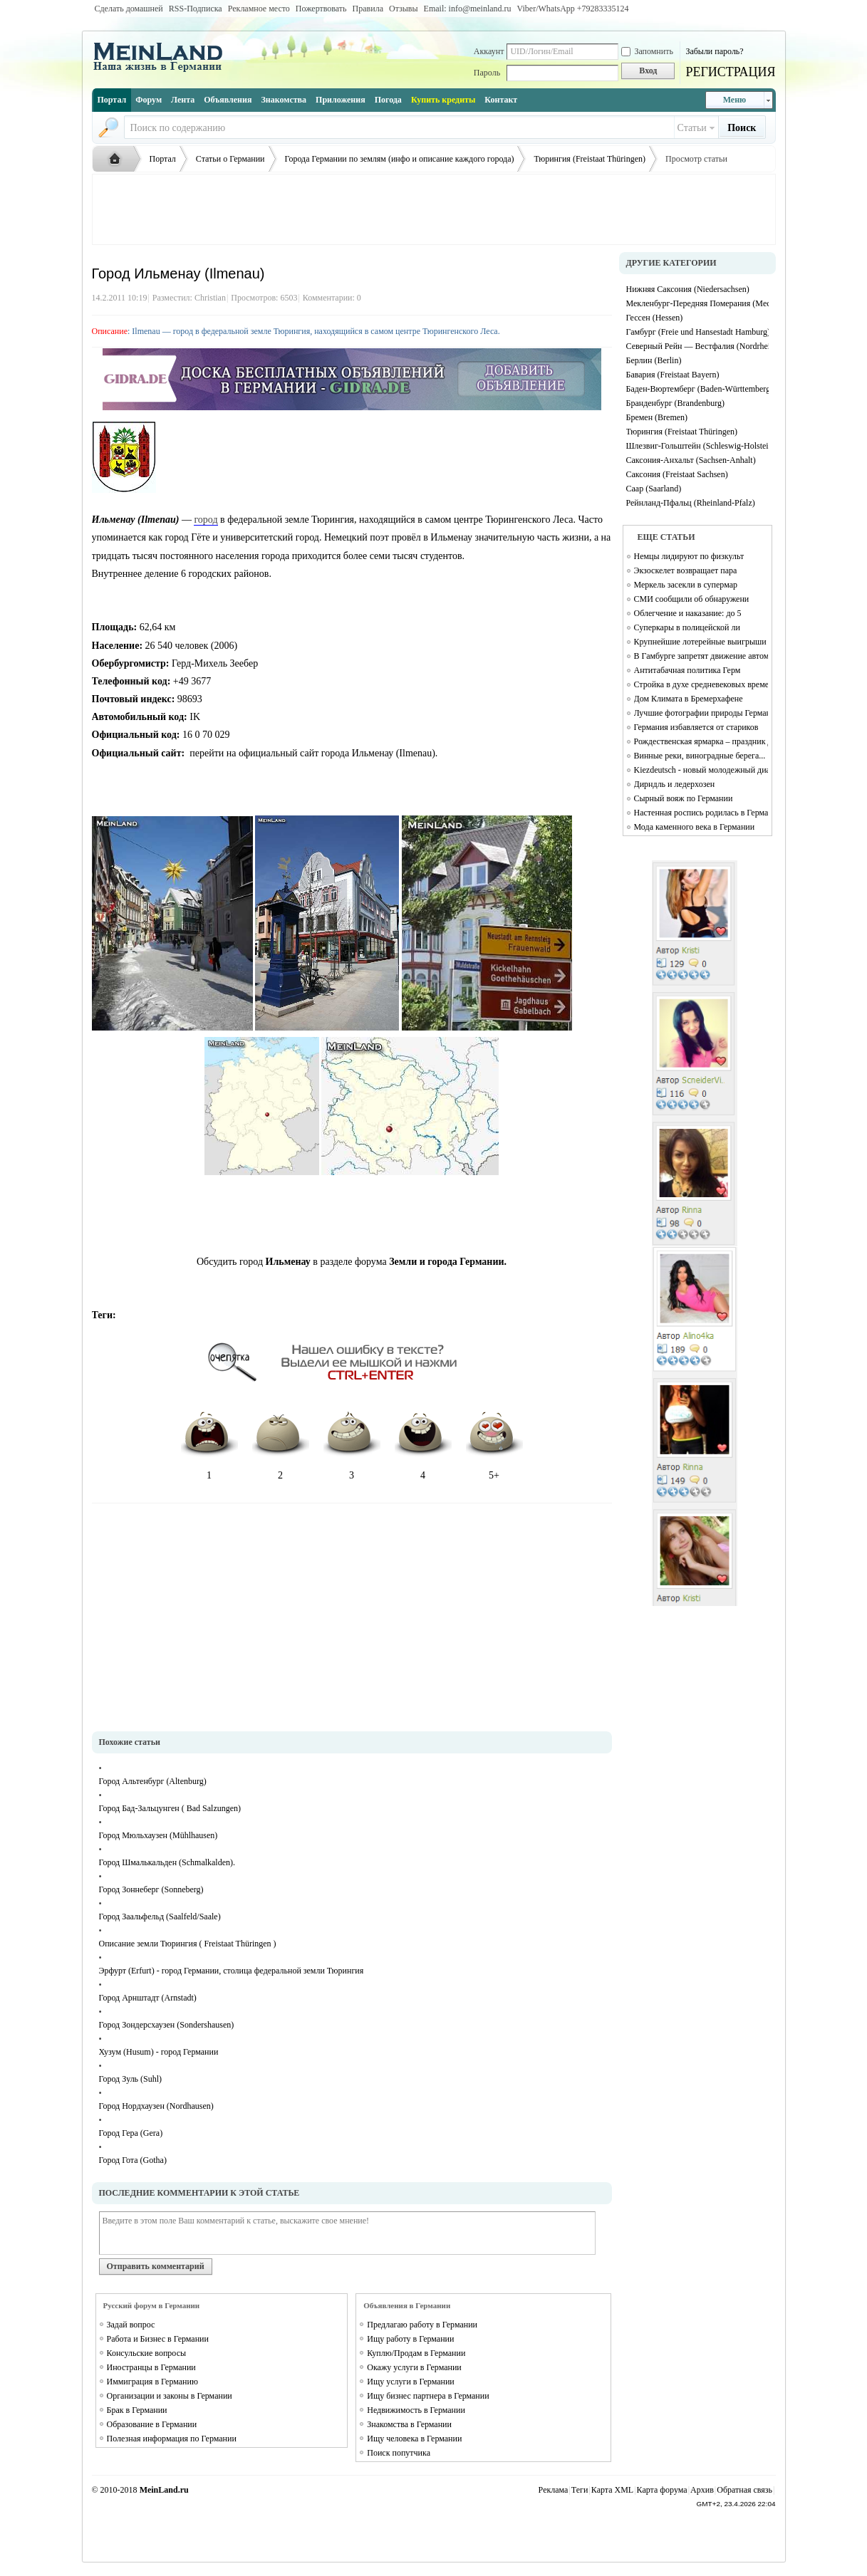  What do you see at coordinates (166, 2025) in the screenshot?
I see `Город Зондерсхаузен (Sondershausen)` at bounding box center [166, 2025].